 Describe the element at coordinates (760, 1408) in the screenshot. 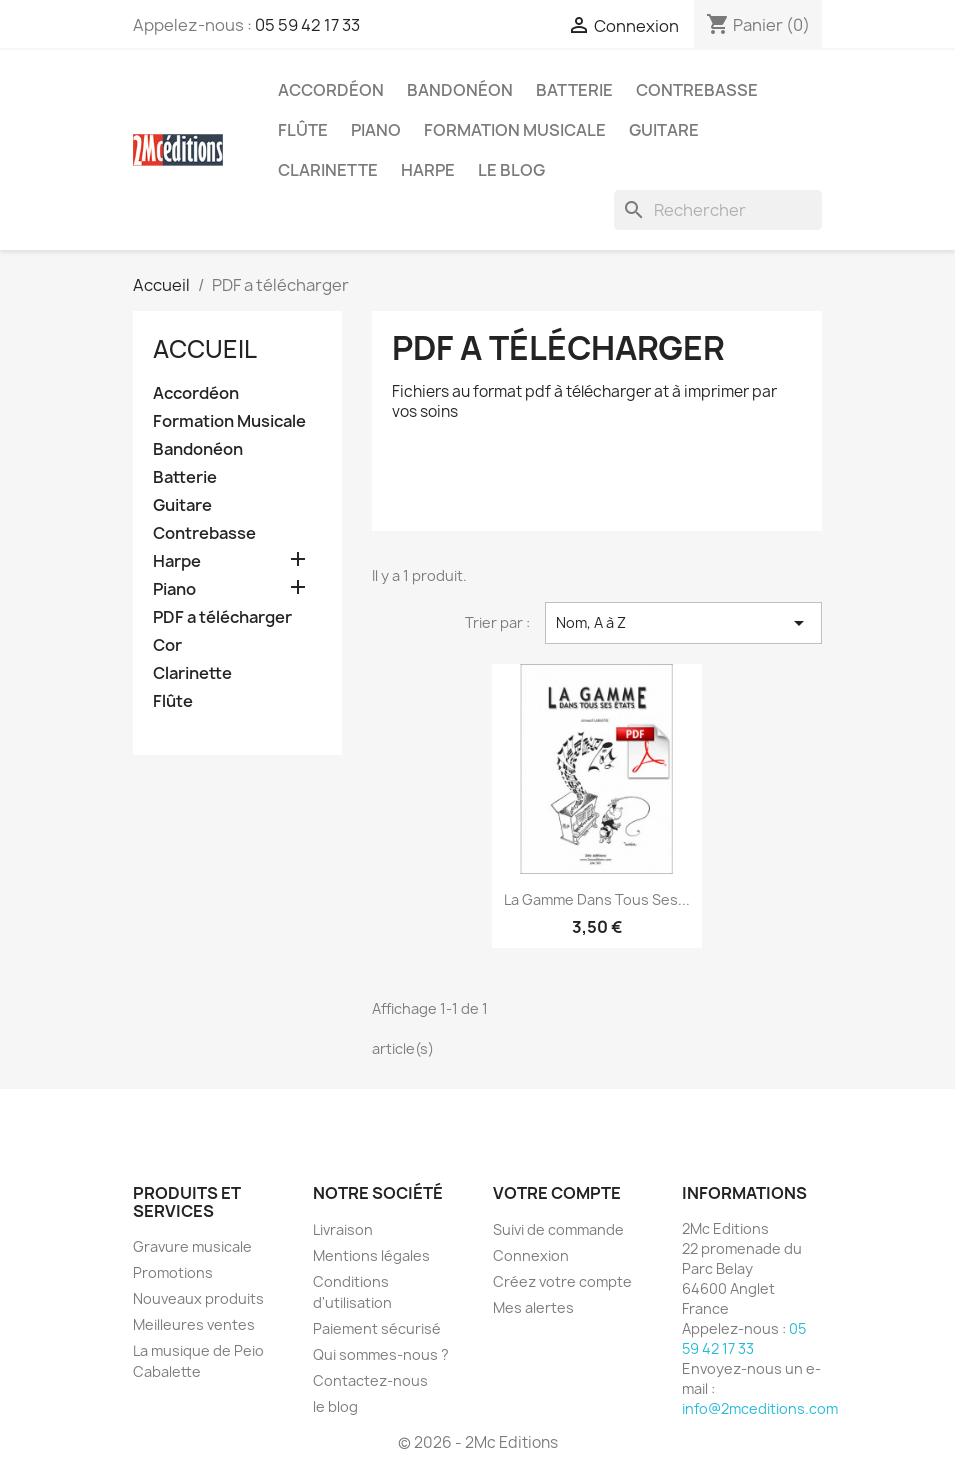

I see `info@2mceditions.com` at that location.